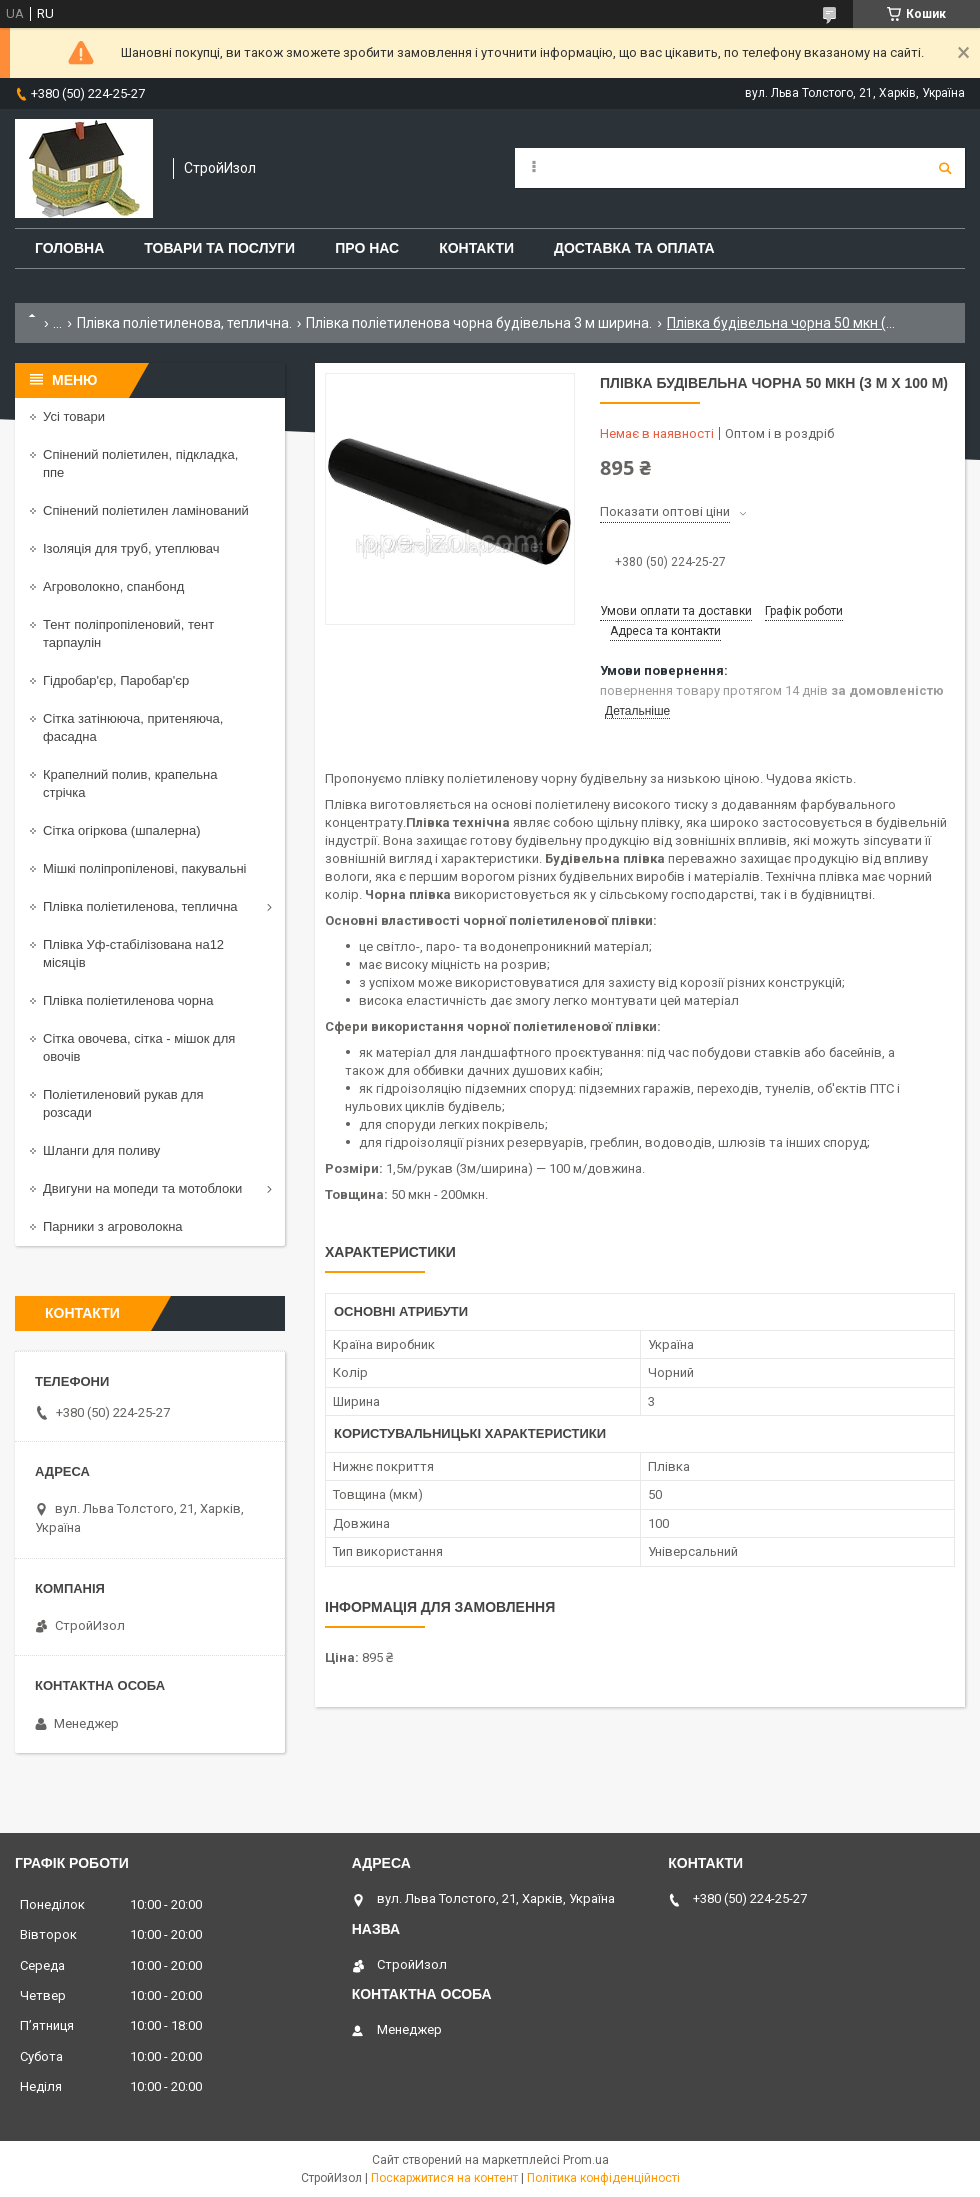 Image resolution: width=980 pixels, height=2197 pixels. I want to click on Парники з агроволокна, so click(113, 1226).